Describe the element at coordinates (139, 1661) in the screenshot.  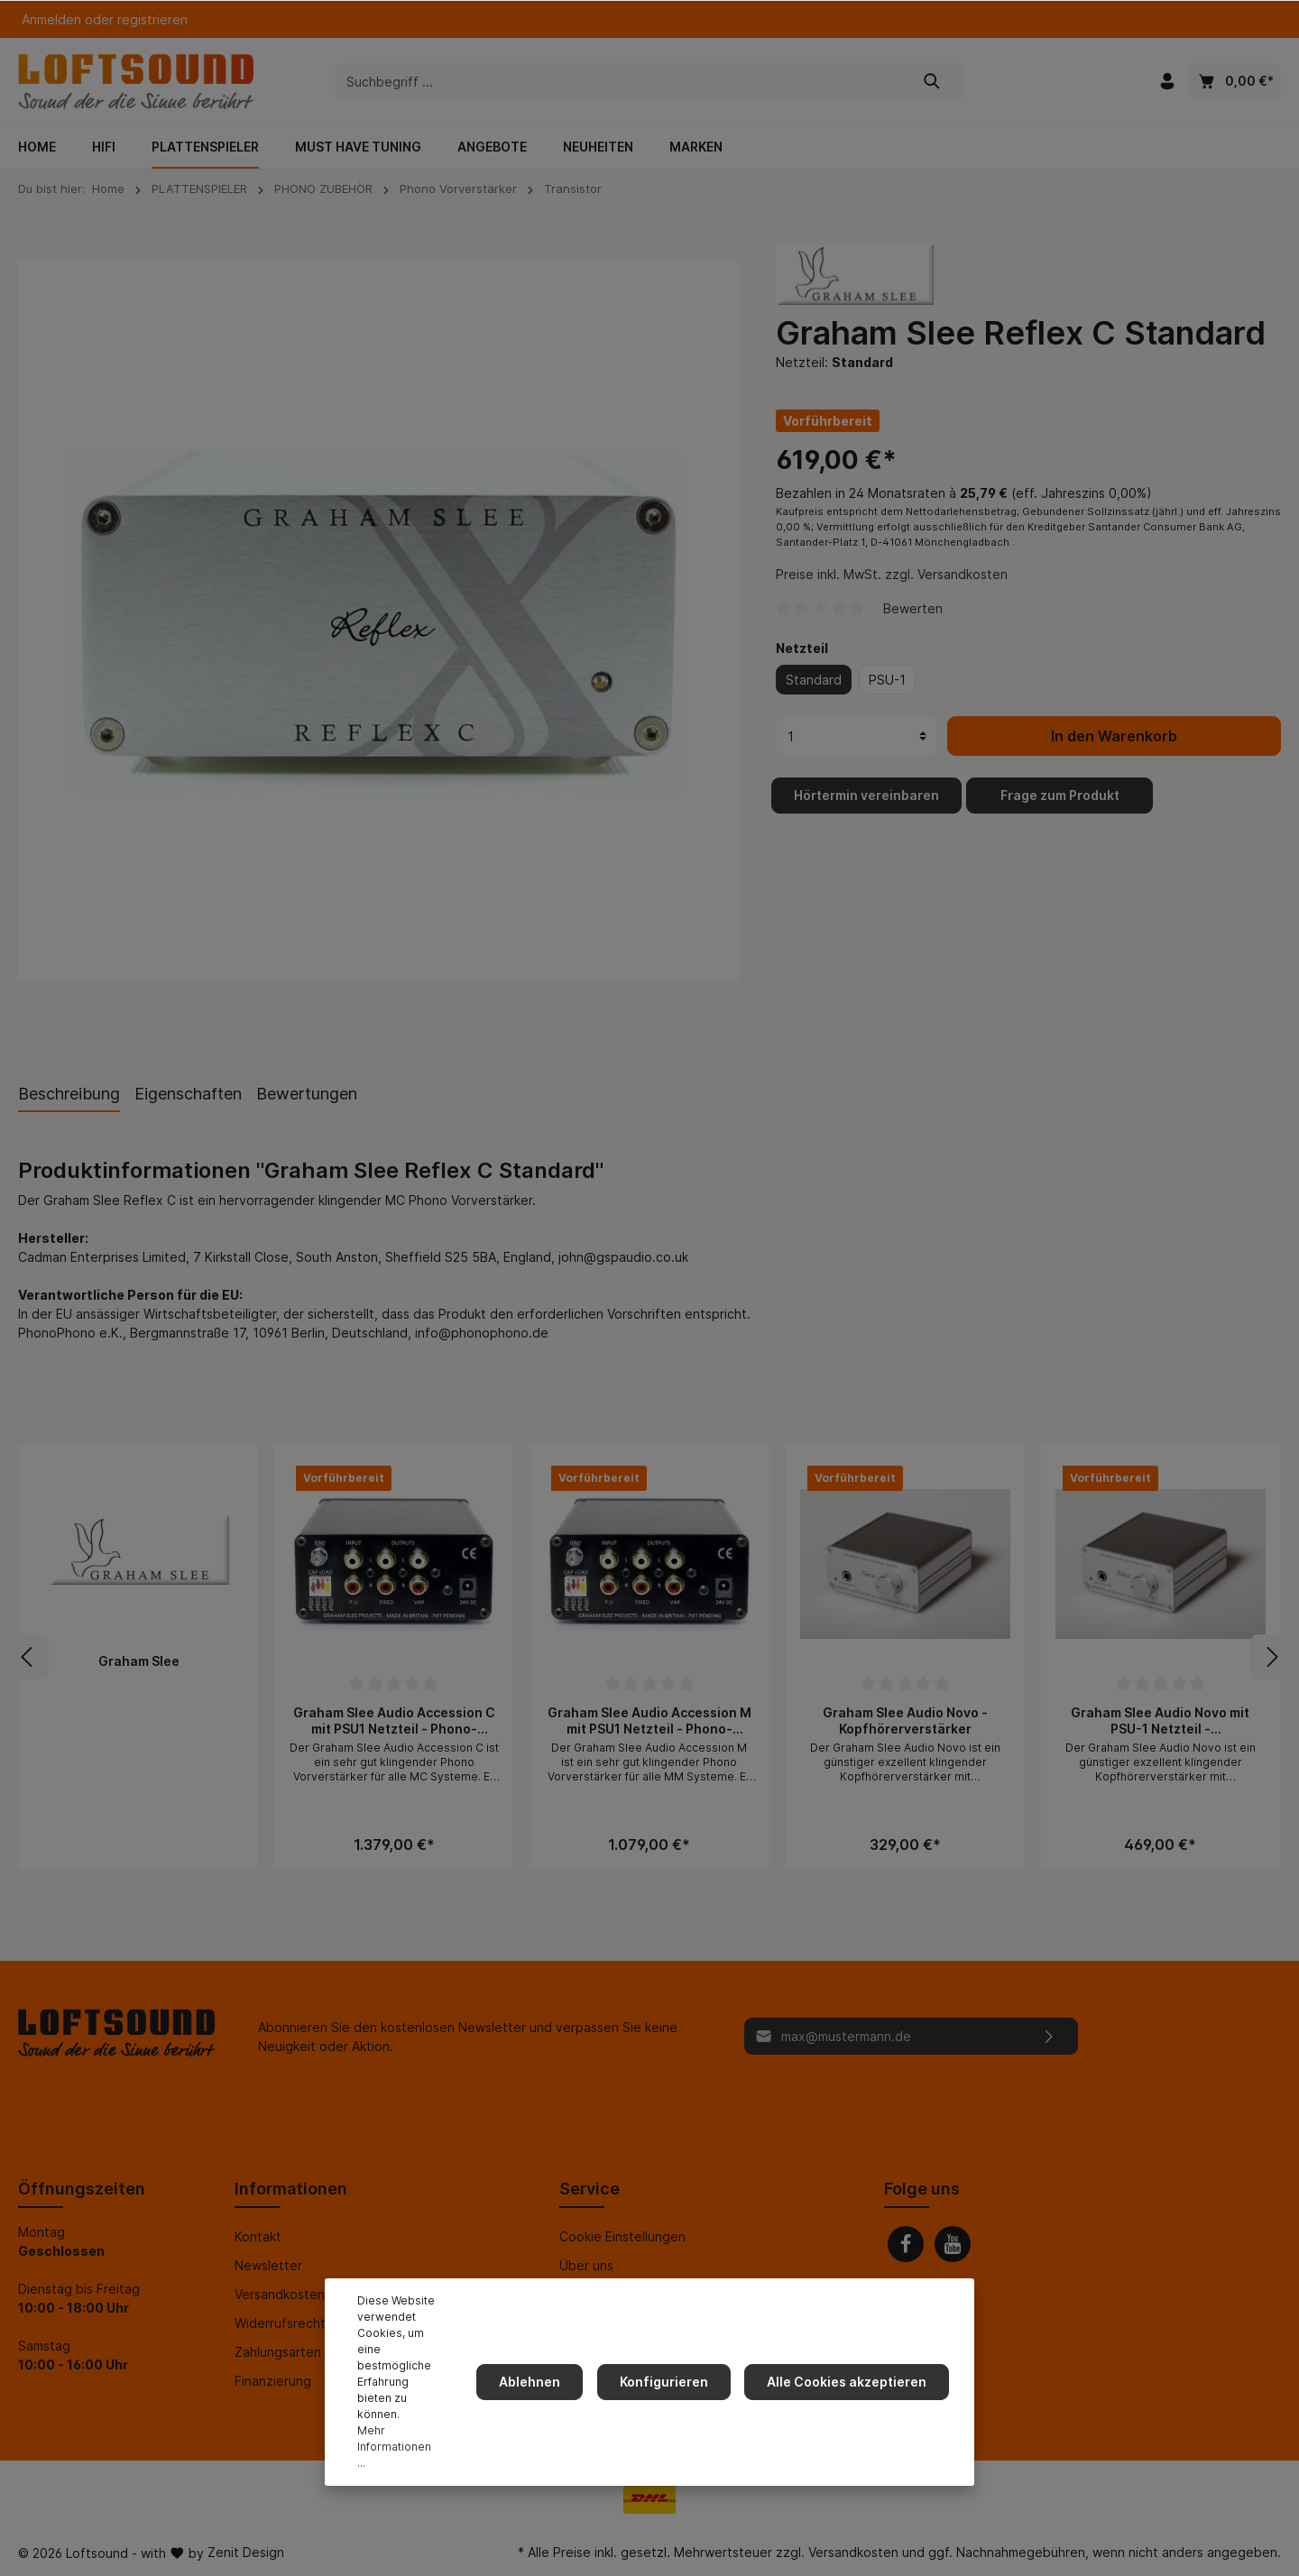
I see `Graham Slee` at that location.